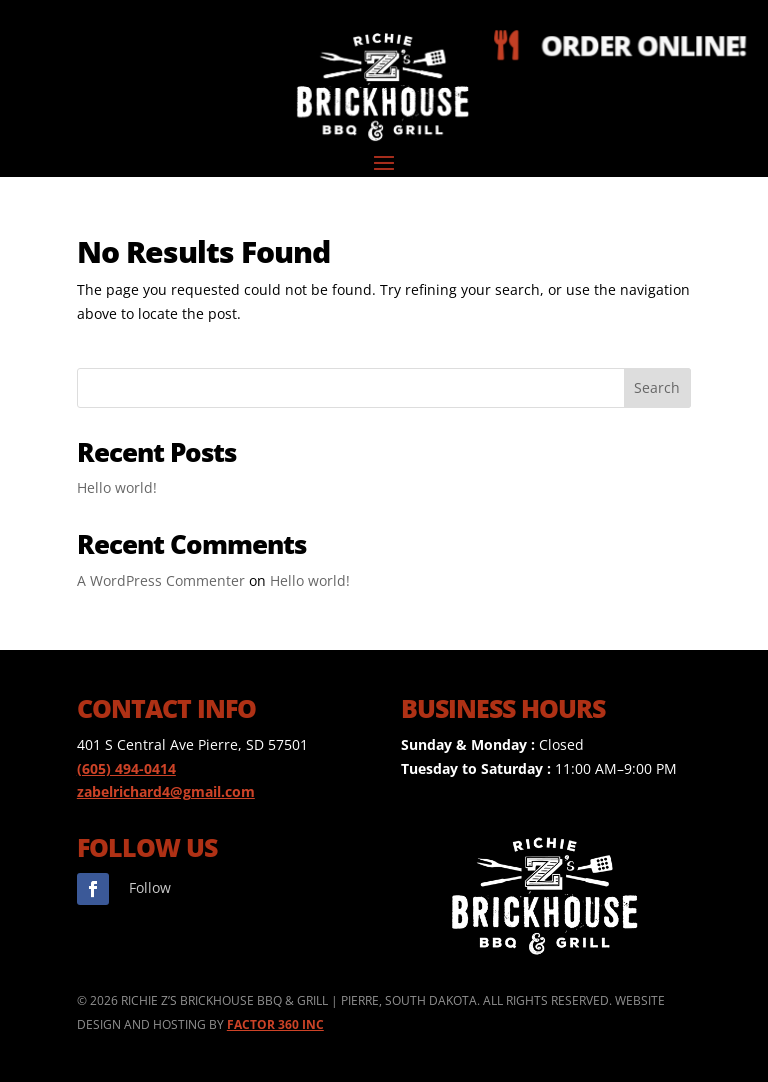 The height and width of the screenshot is (1082, 768). I want to click on zabelrichard4@gmail.com, so click(166, 791).